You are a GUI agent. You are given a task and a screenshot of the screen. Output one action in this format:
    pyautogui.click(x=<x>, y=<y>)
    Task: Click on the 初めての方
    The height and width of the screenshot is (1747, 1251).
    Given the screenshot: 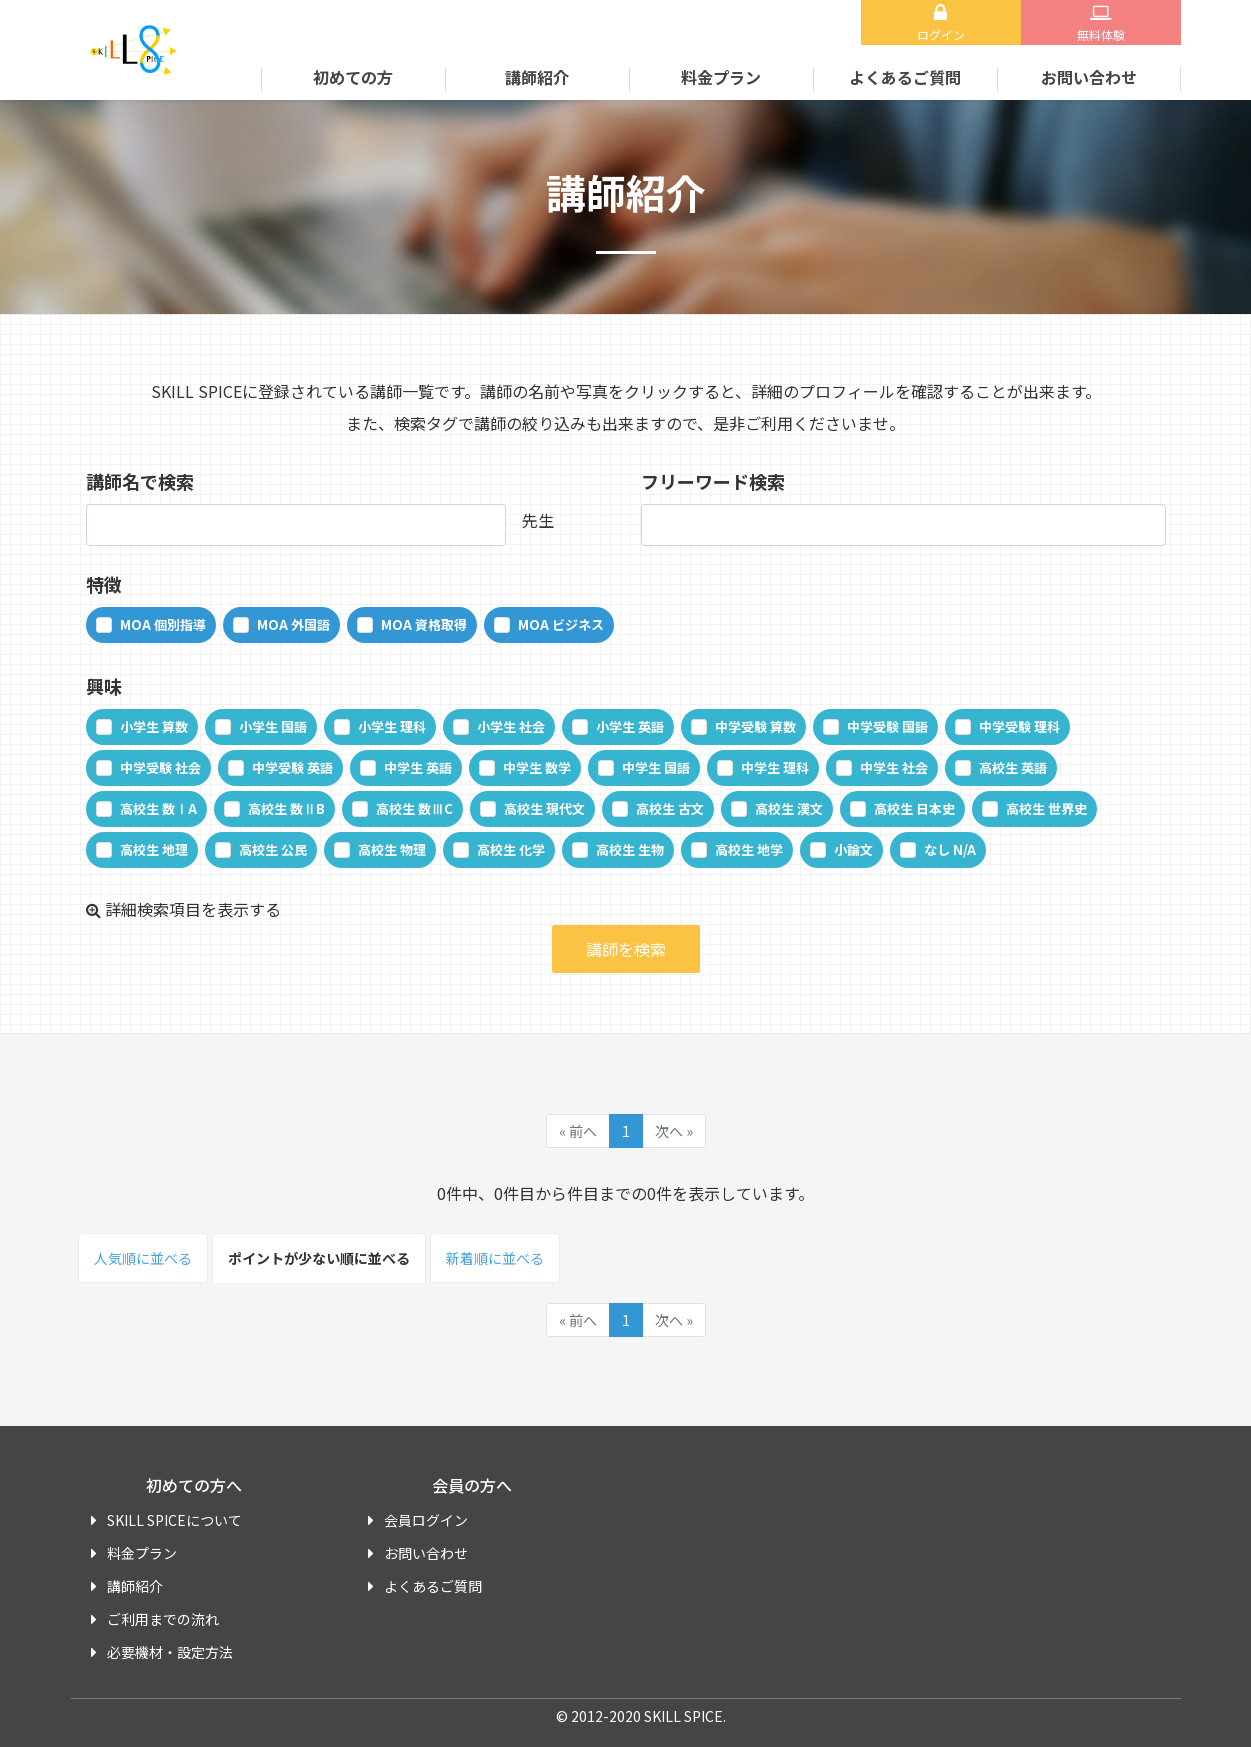 What is the action you would take?
    pyautogui.click(x=353, y=77)
    